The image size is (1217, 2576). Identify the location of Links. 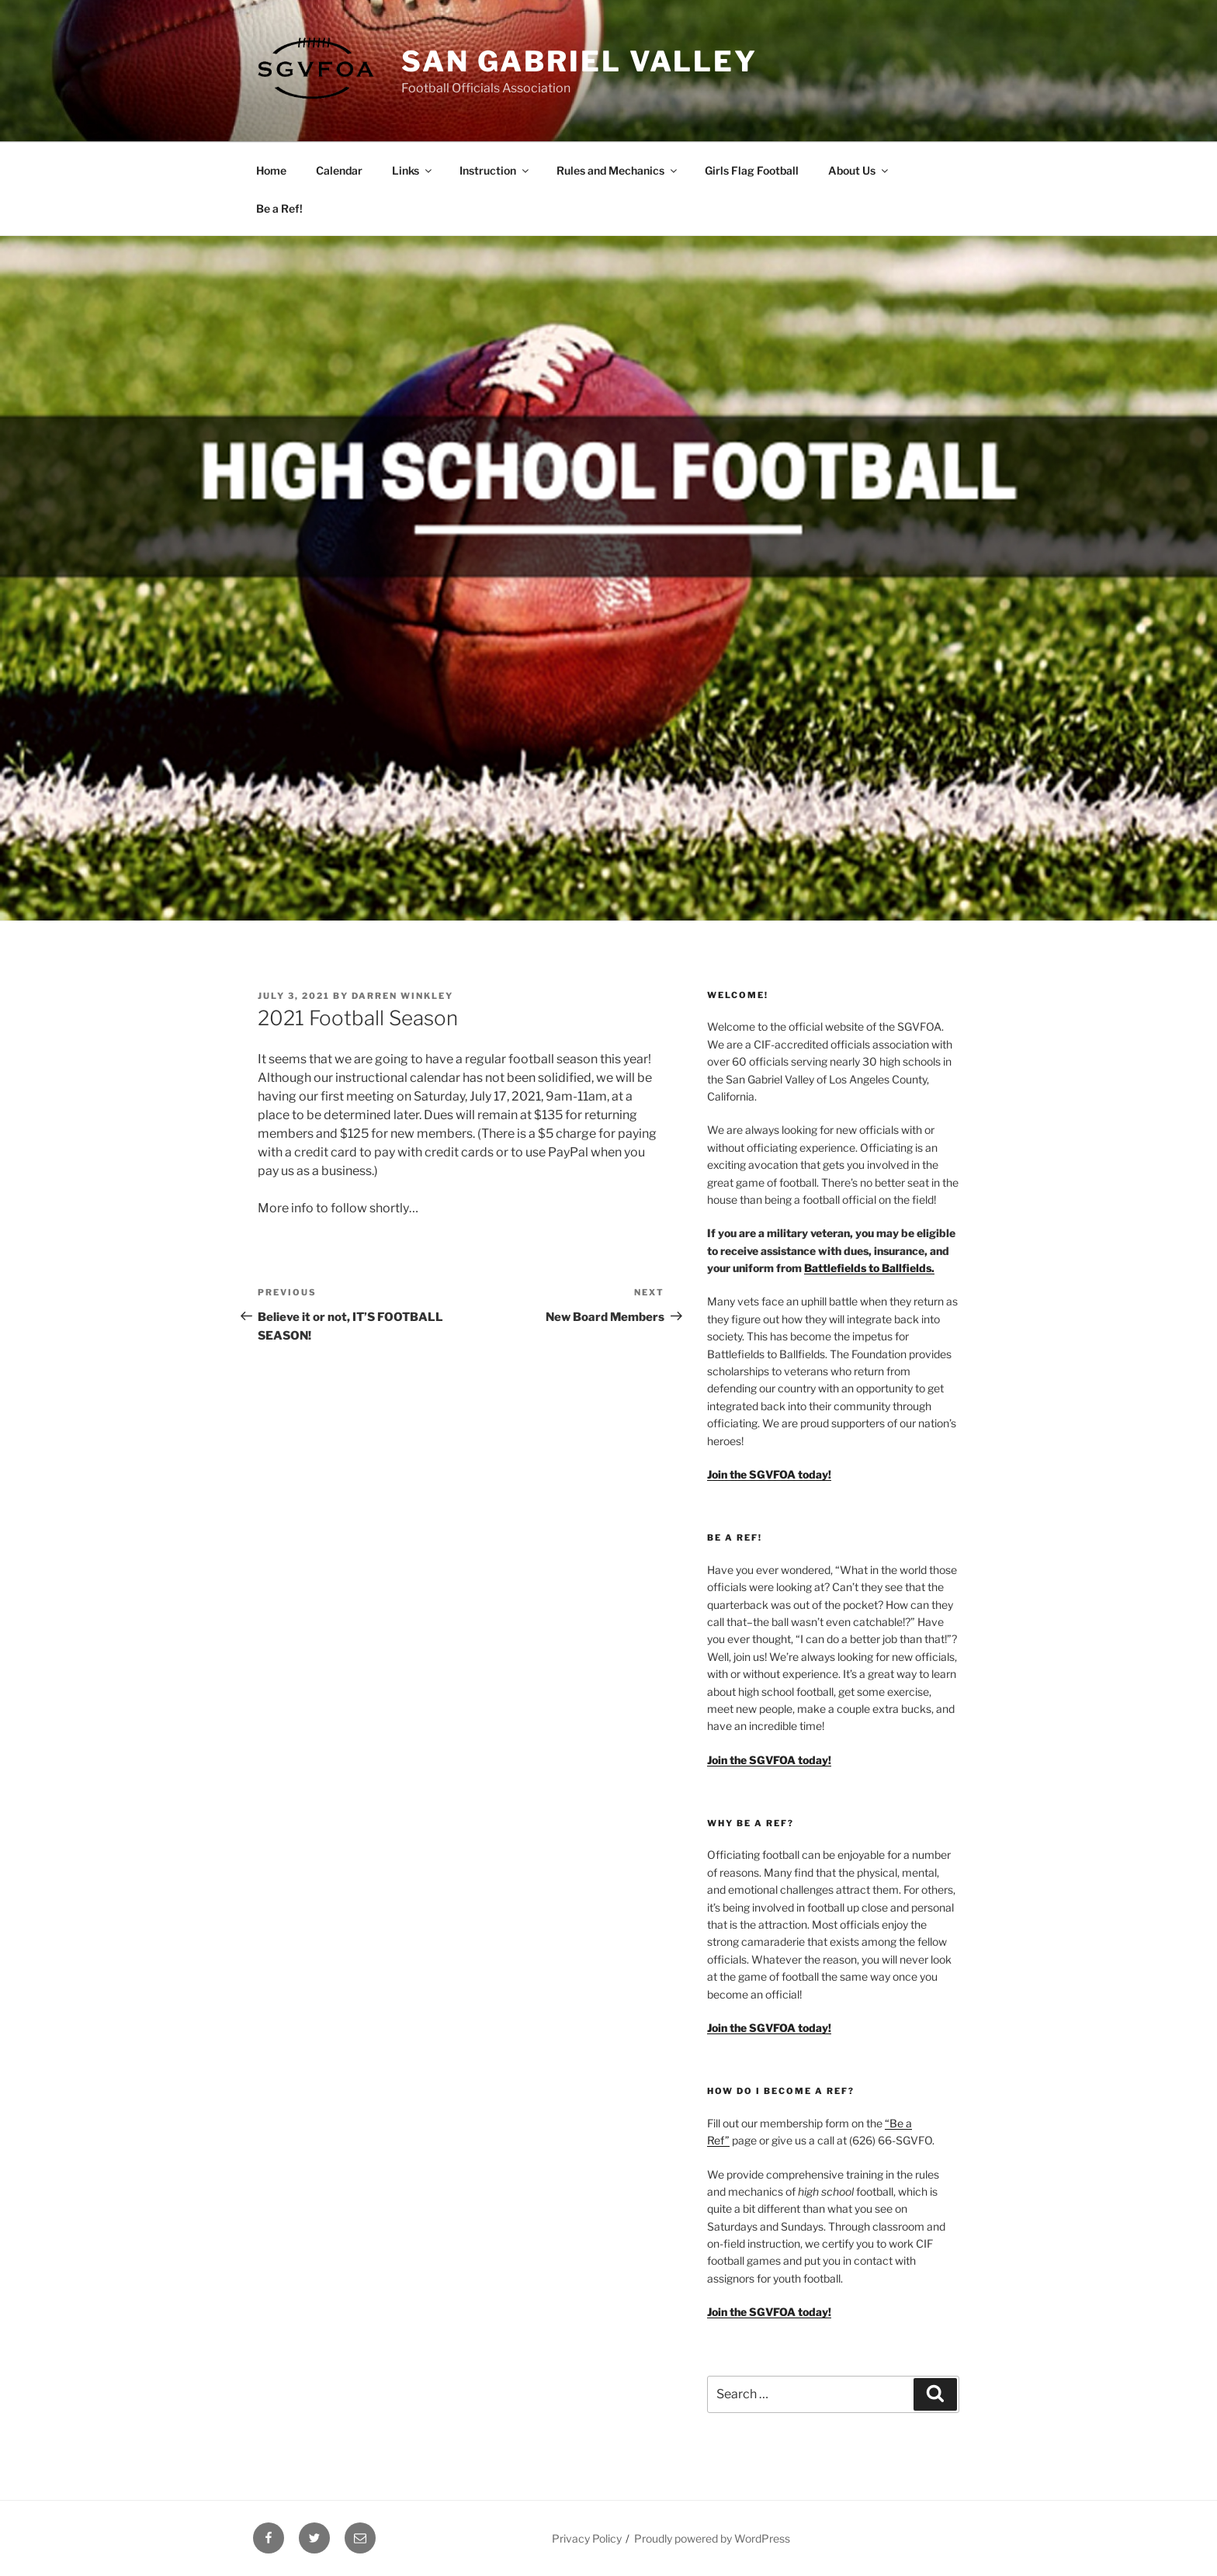
(413, 170).